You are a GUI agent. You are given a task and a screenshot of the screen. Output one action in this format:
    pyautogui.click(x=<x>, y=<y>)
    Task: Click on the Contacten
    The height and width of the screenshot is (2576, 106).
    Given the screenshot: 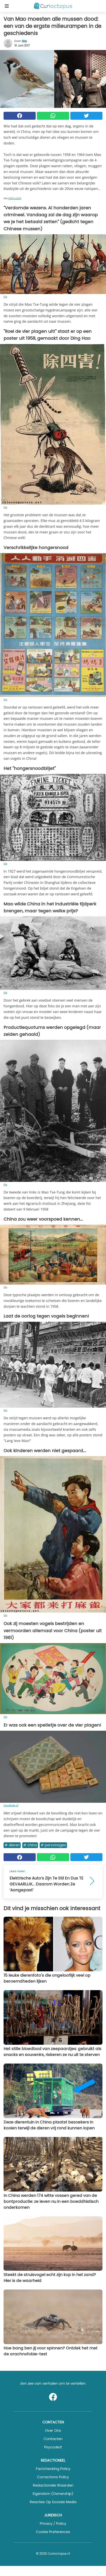 What is the action you would take?
    pyautogui.click(x=53, y=2438)
    